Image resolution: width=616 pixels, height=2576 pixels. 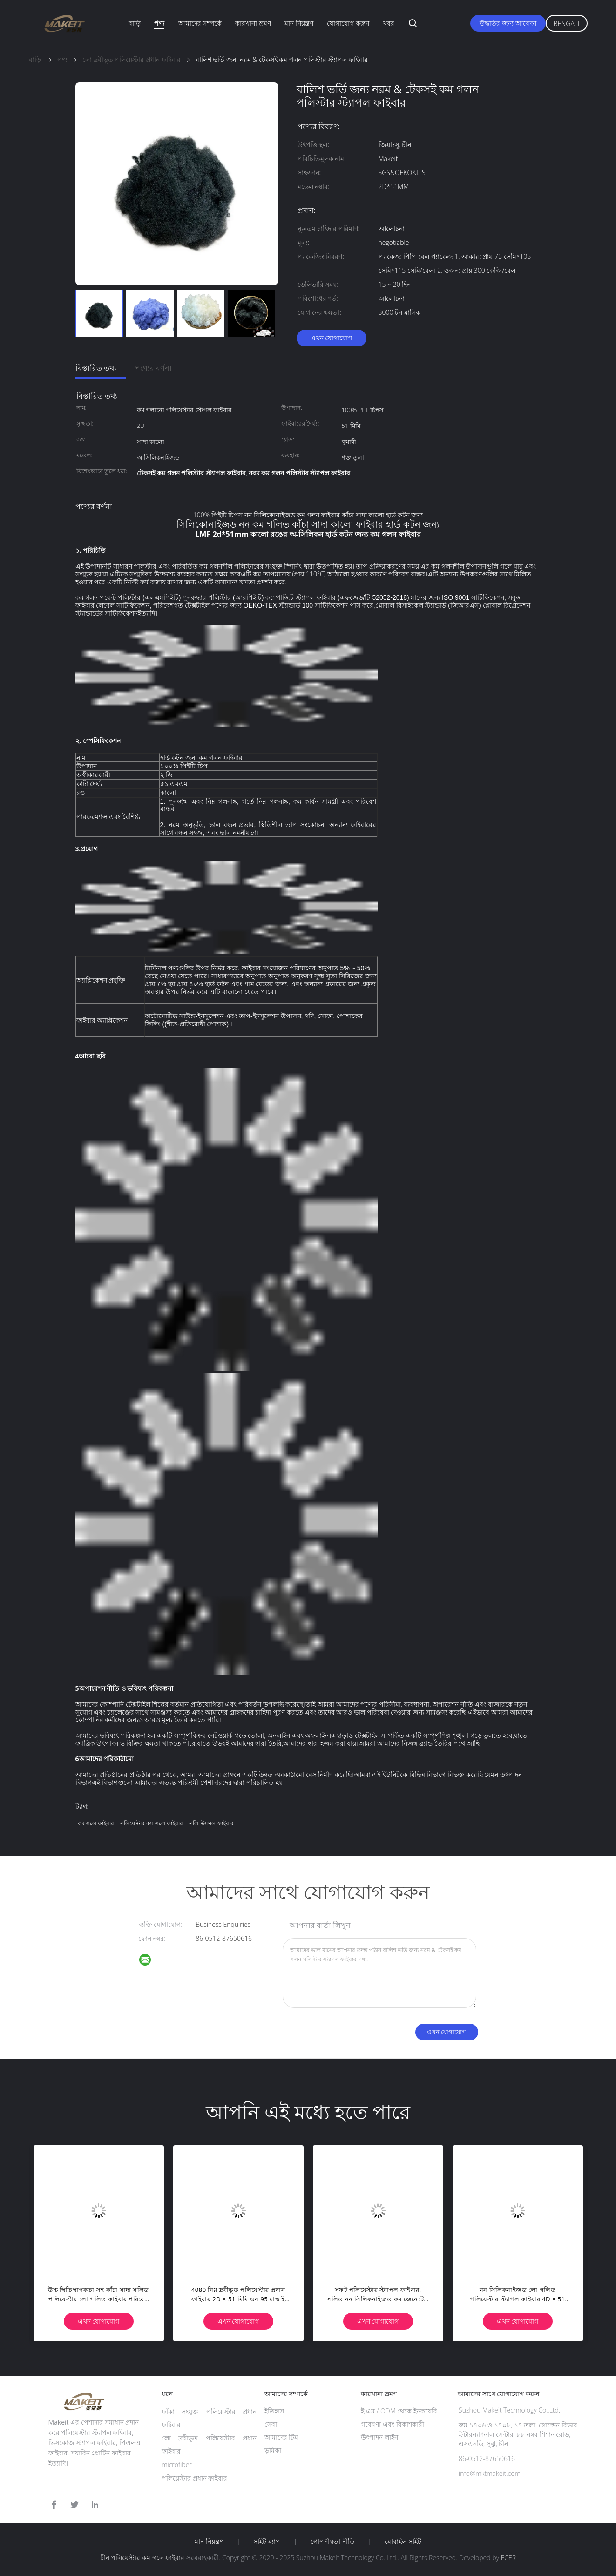 What do you see at coordinates (399, 2411) in the screenshot?
I see `ই এম / ODM থেকে ইনকয়েরি` at bounding box center [399, 2411].